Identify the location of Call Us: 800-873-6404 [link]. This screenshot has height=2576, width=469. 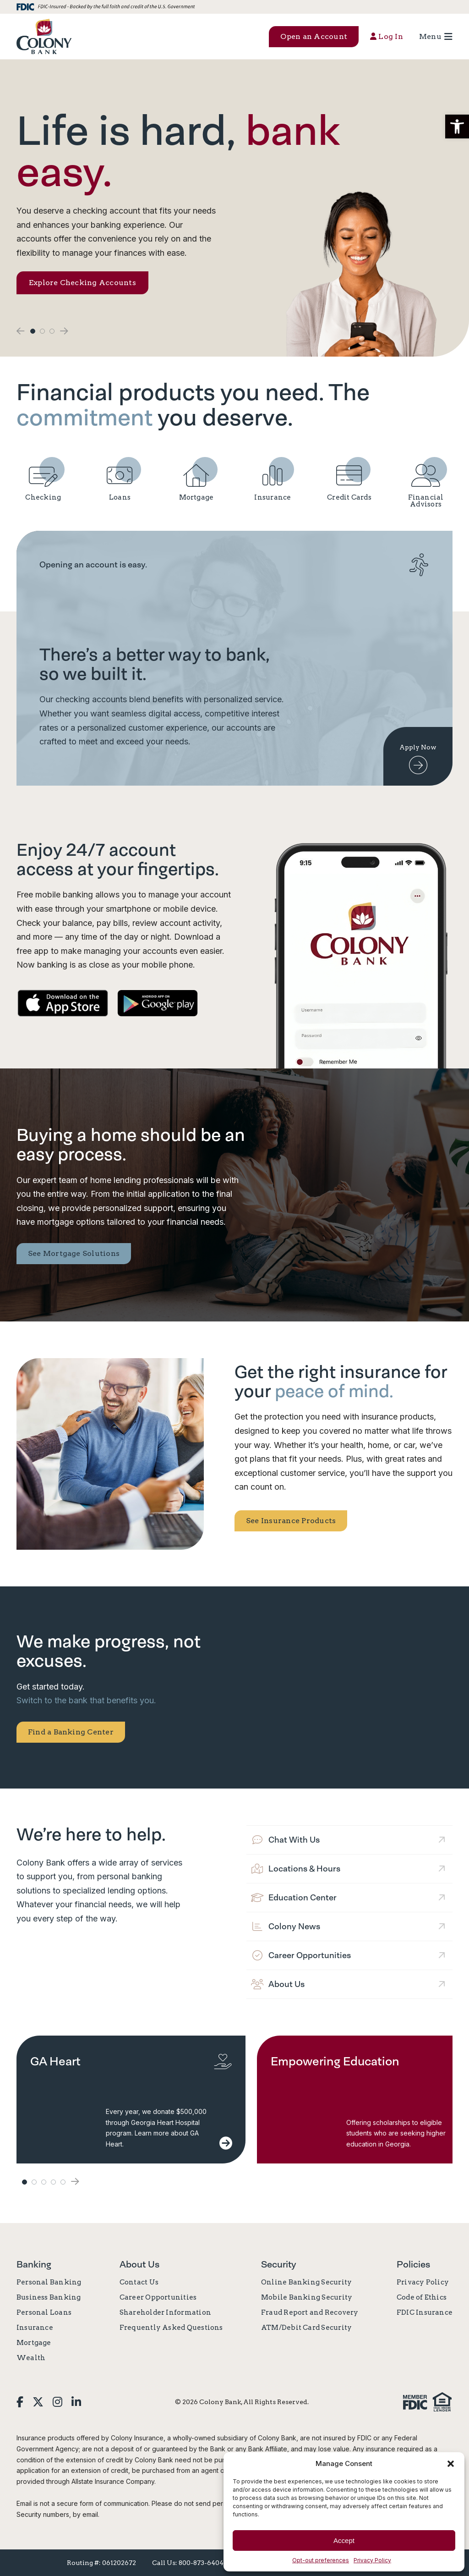
(188, 2562).